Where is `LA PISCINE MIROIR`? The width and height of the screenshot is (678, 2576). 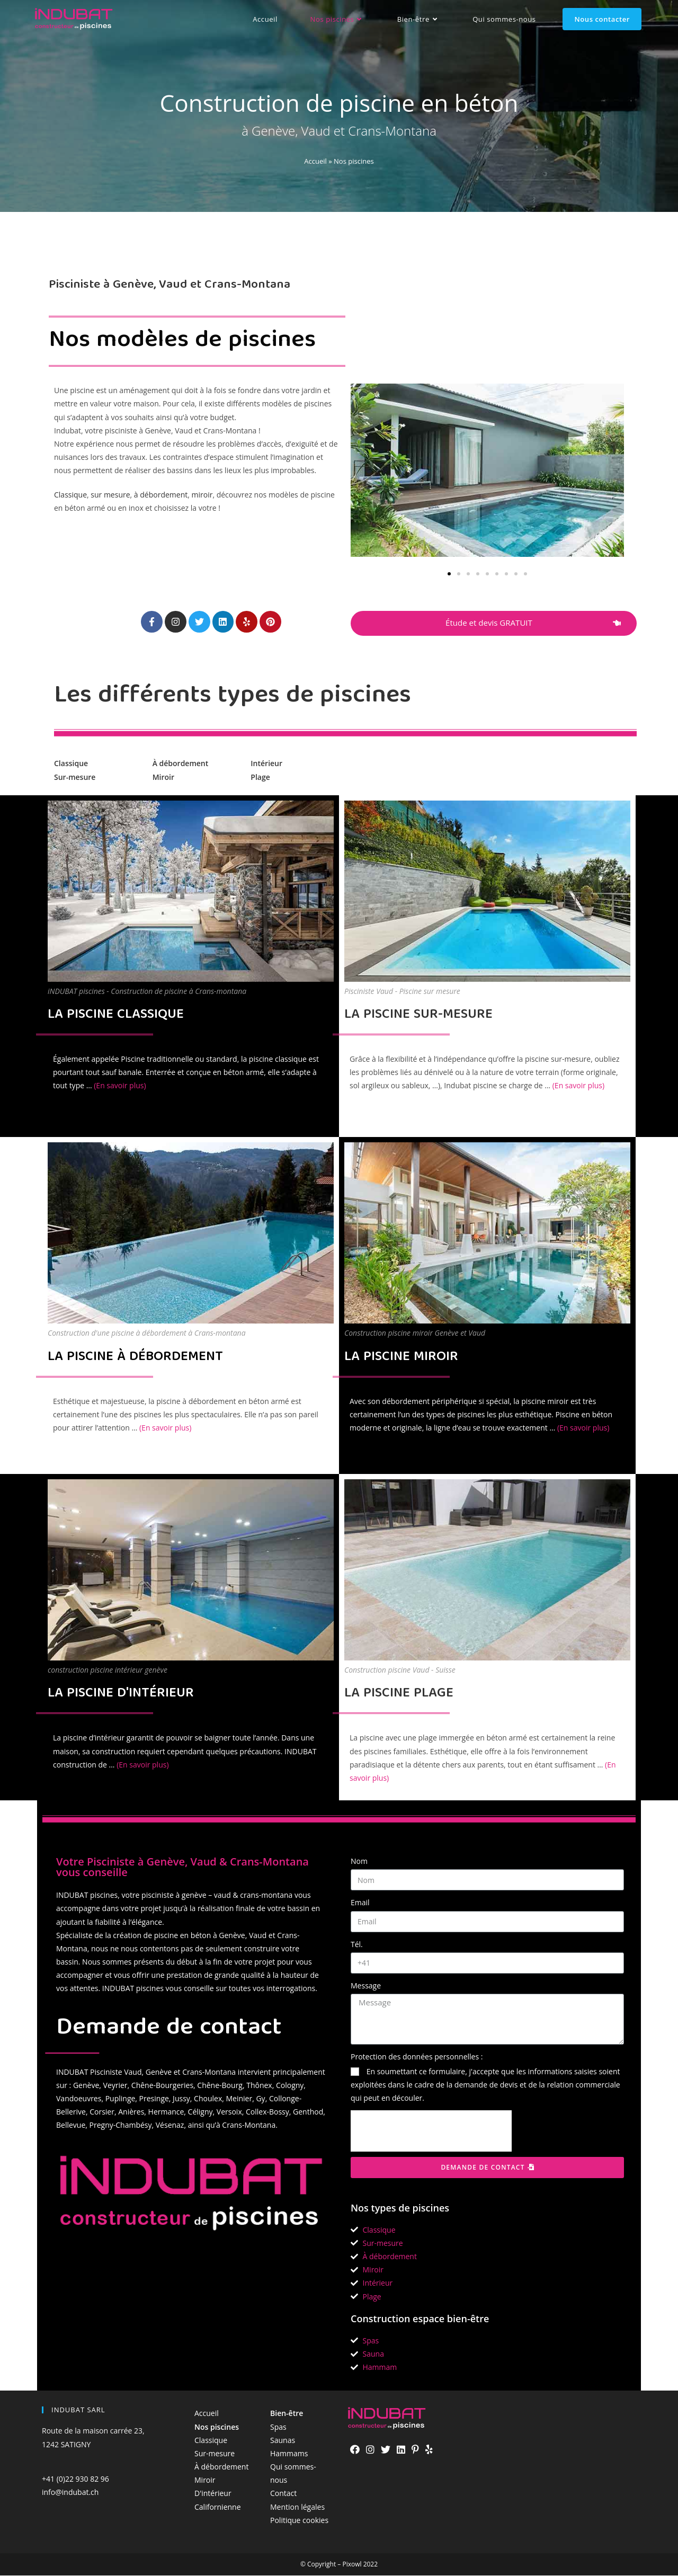 LA PISCINE MIROIR is located at coordinates (401, 1358).